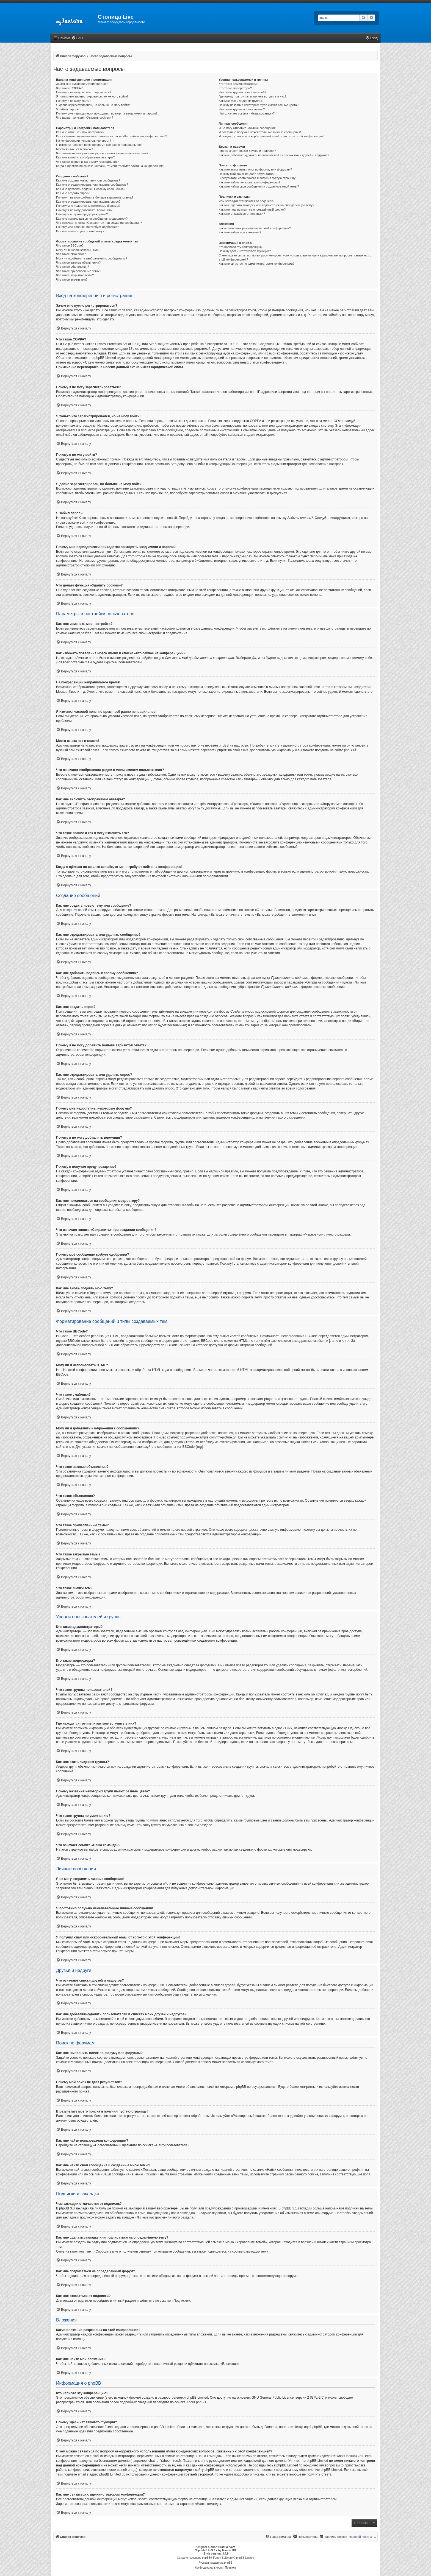 Image resolution: width=431 pixels, height=2576 pixels. What do you see at coordinates (346, 2456) in the screenshot?
I see `whois lookup` at bounding box center [346, 2456].